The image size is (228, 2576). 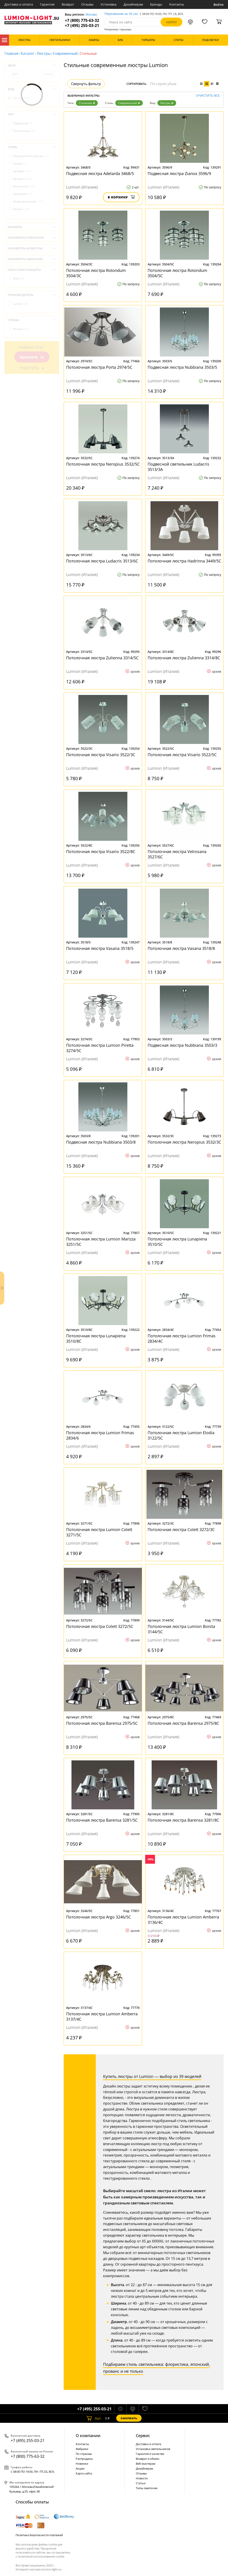 What do you see at coordinates (208, 96) in the screenshot?
I see `Очистить все` at bounding box center [208, 96].